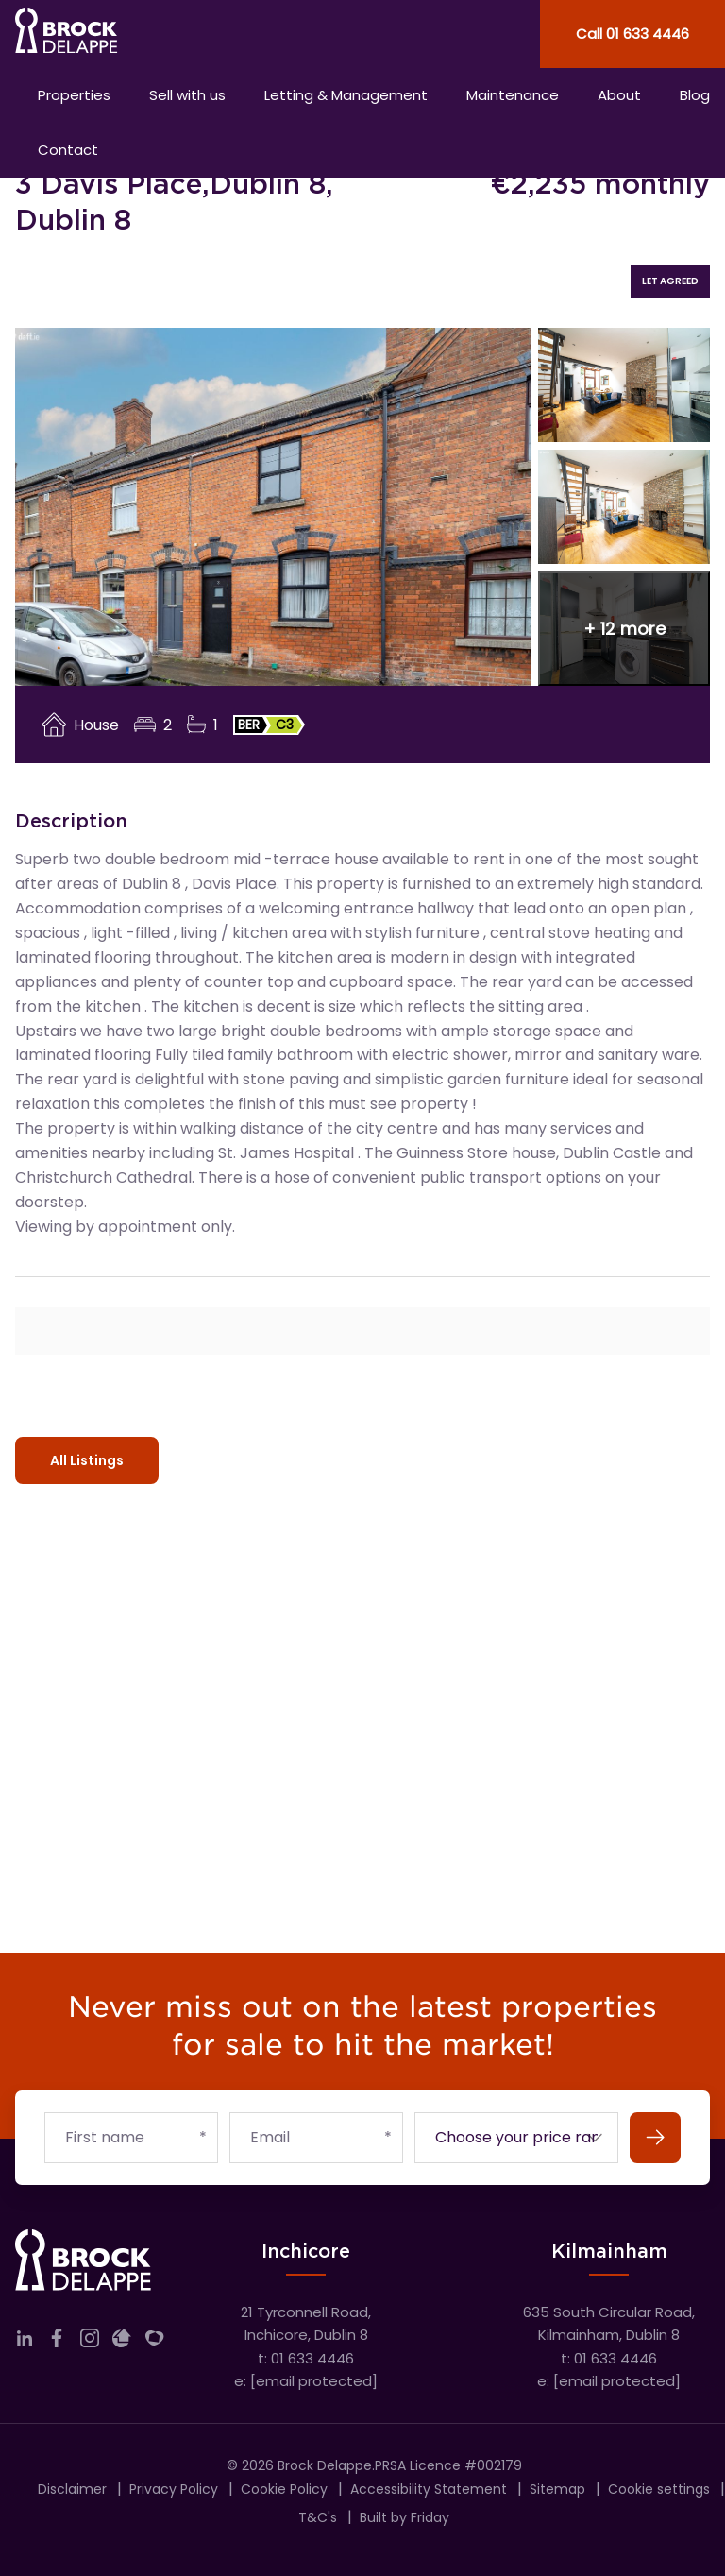 This screenshot has width=725, height=2576. I want to click on Disclaimer, so click(72, 2489).